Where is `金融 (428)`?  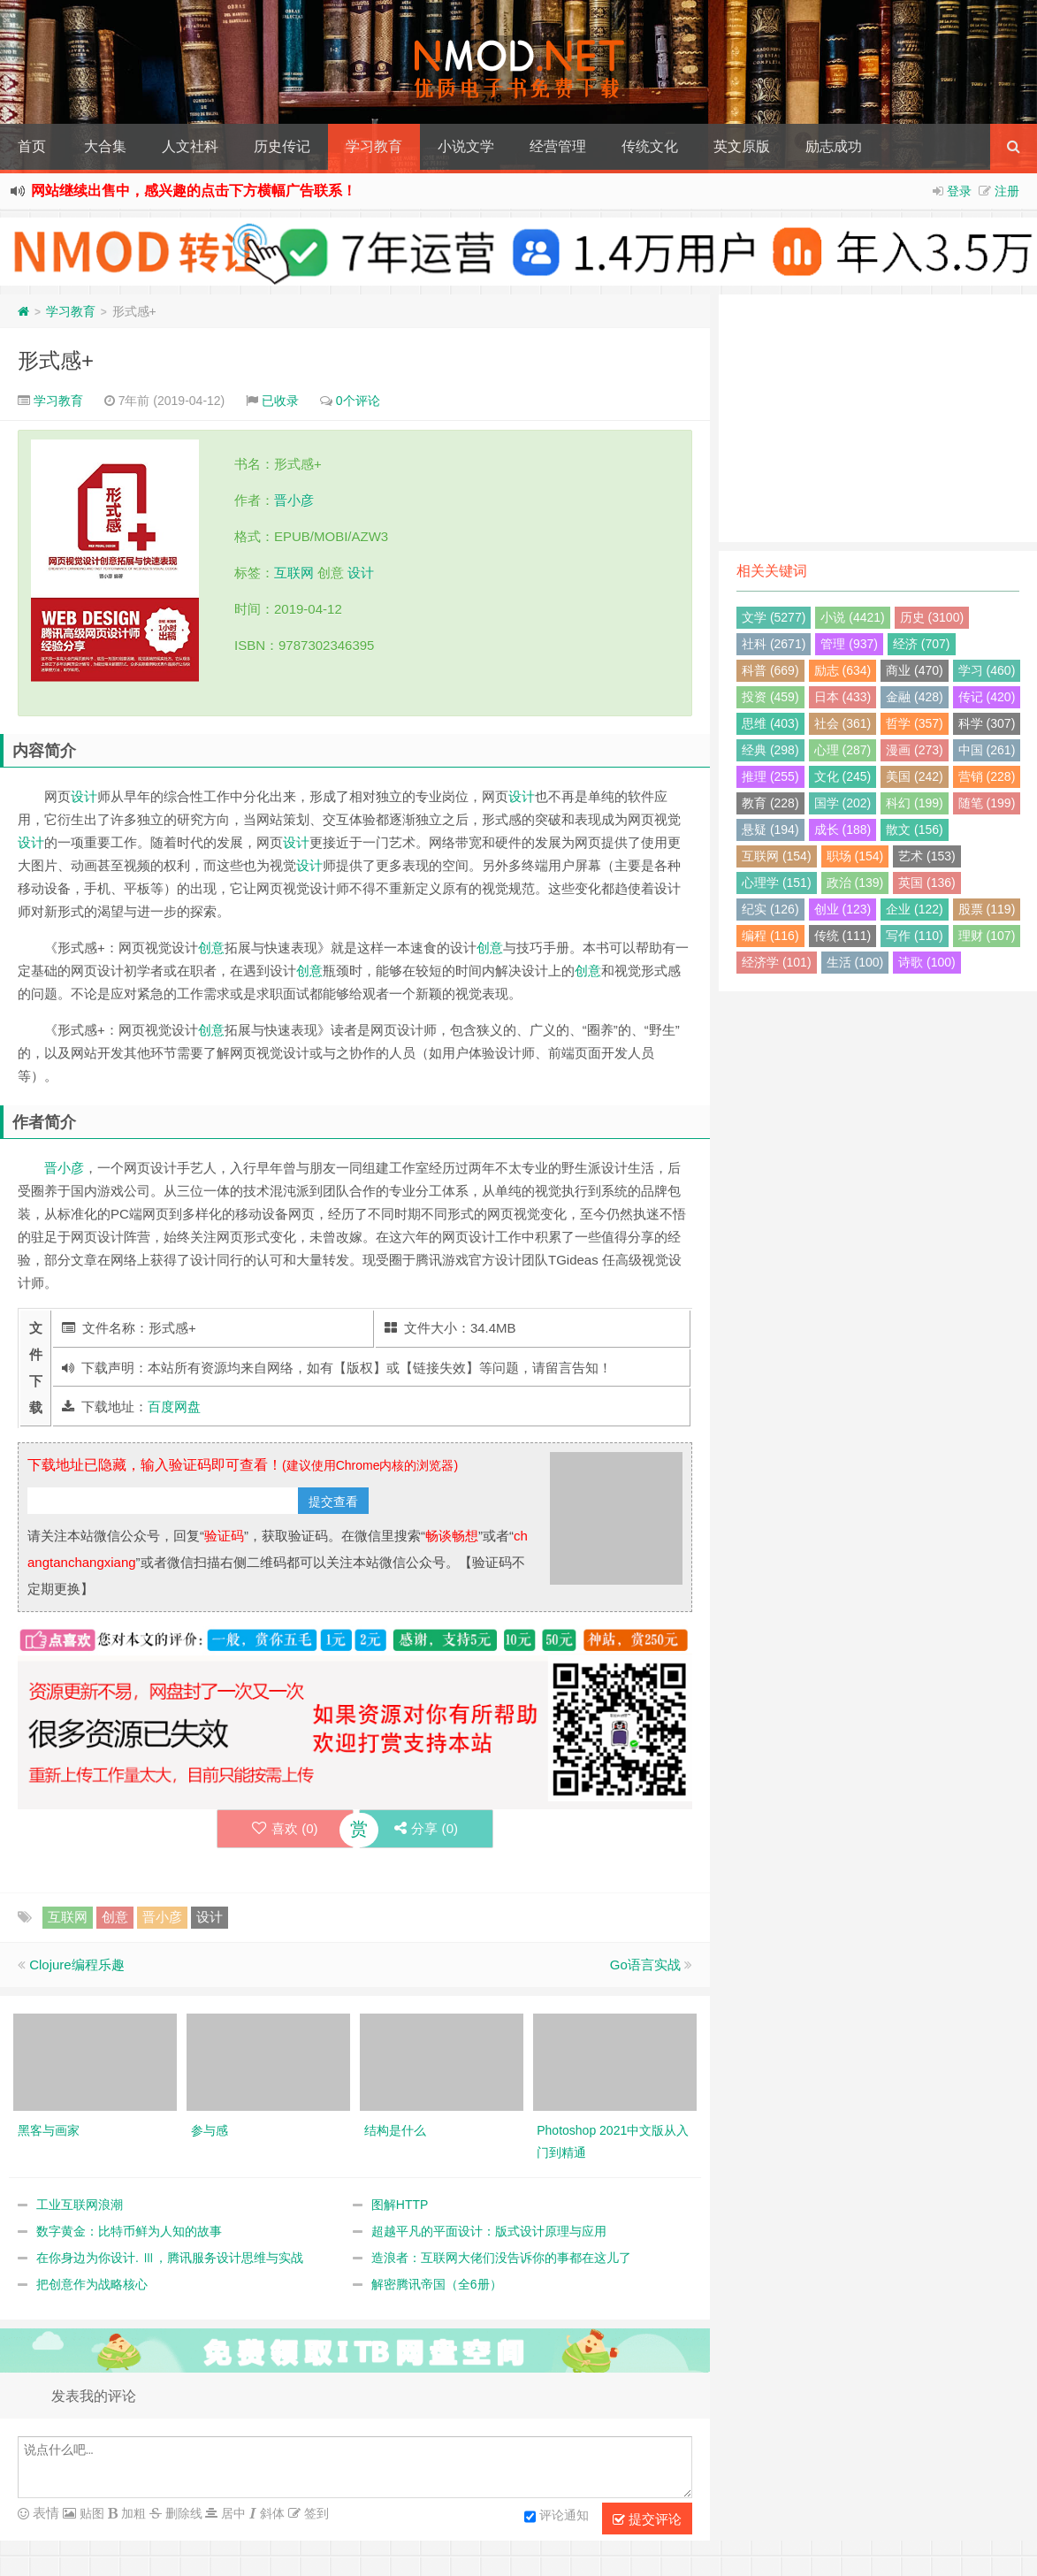
金融 (428) is located at coordinates (914, 697).